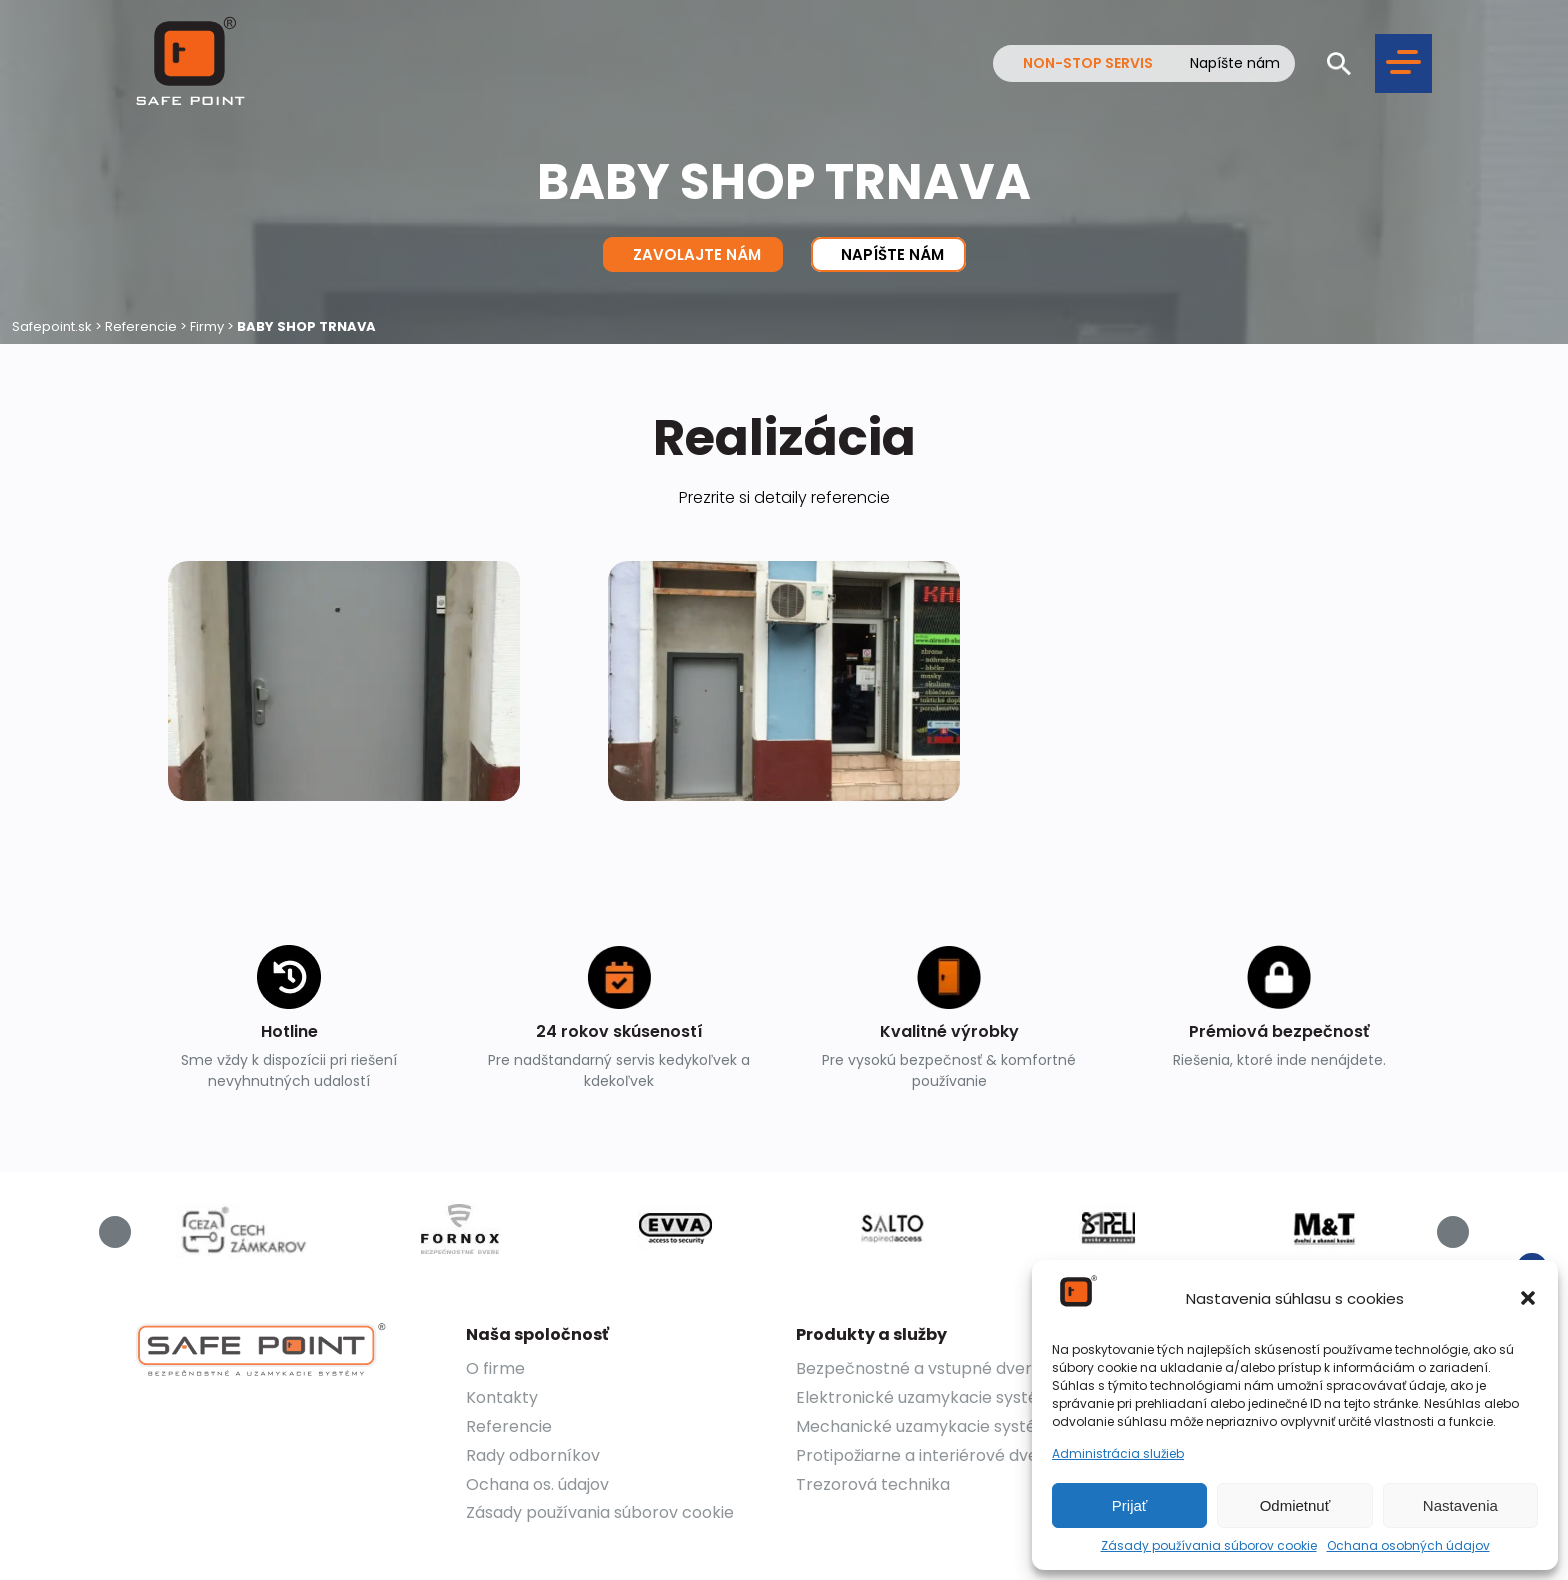 Image resolution: width=1568 pixels, height=1580 pixels. Describe the element at coordinates (1130, 1505) in the screenshot. I see `Prijať` at that location.